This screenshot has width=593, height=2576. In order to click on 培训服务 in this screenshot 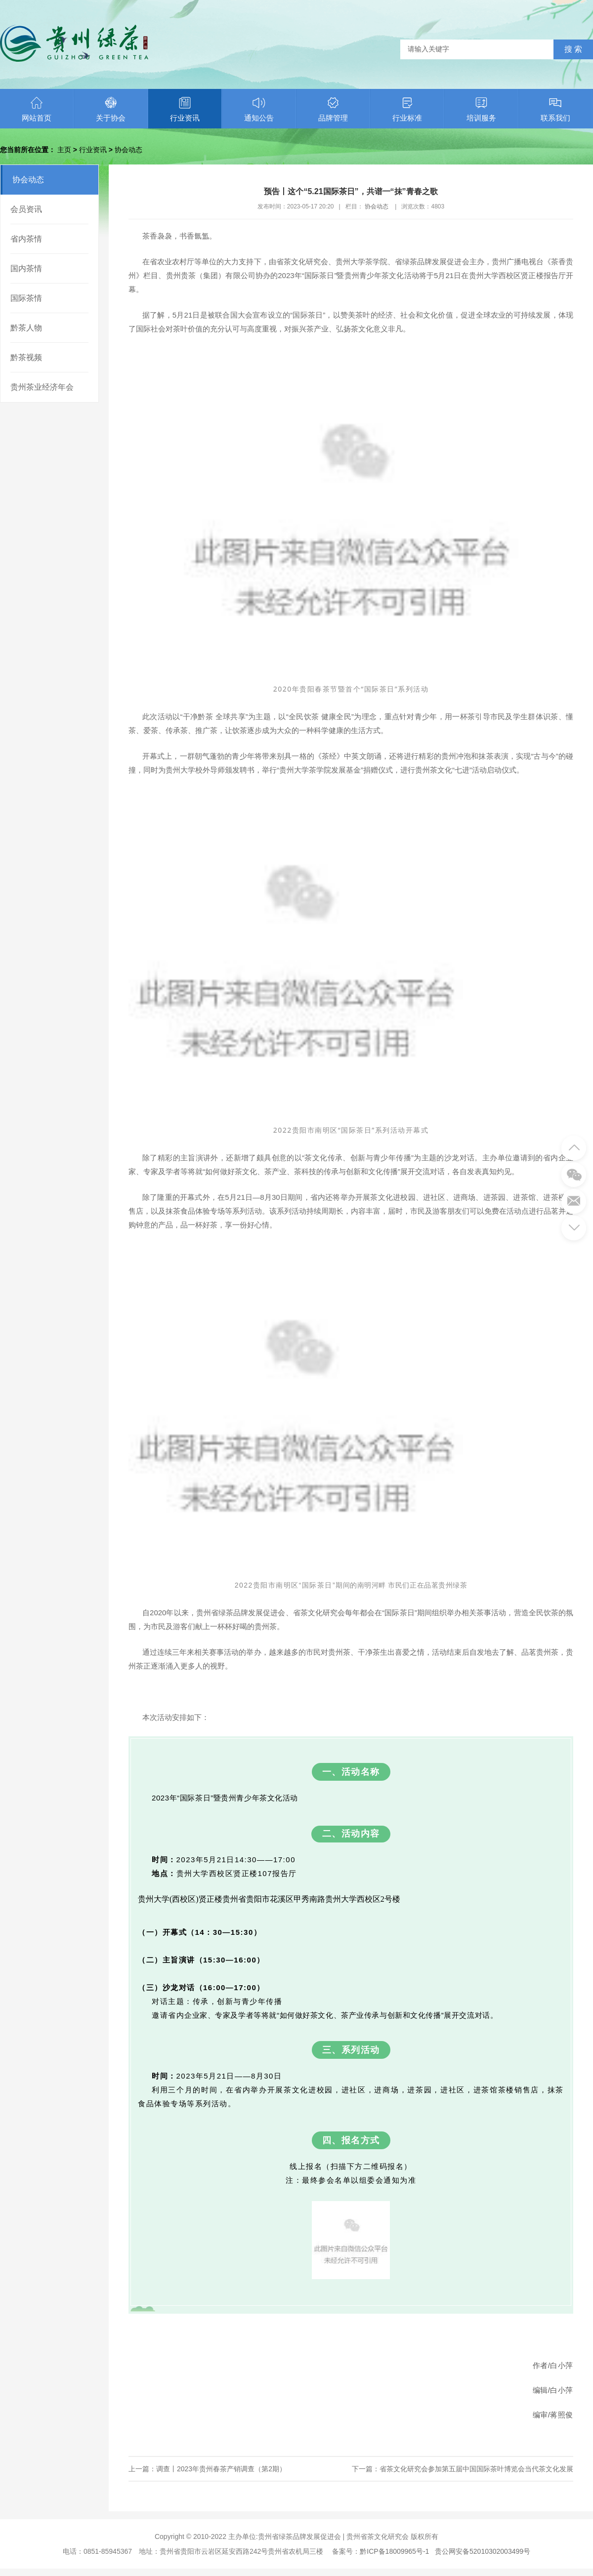, I will do `click(481, 109)`.